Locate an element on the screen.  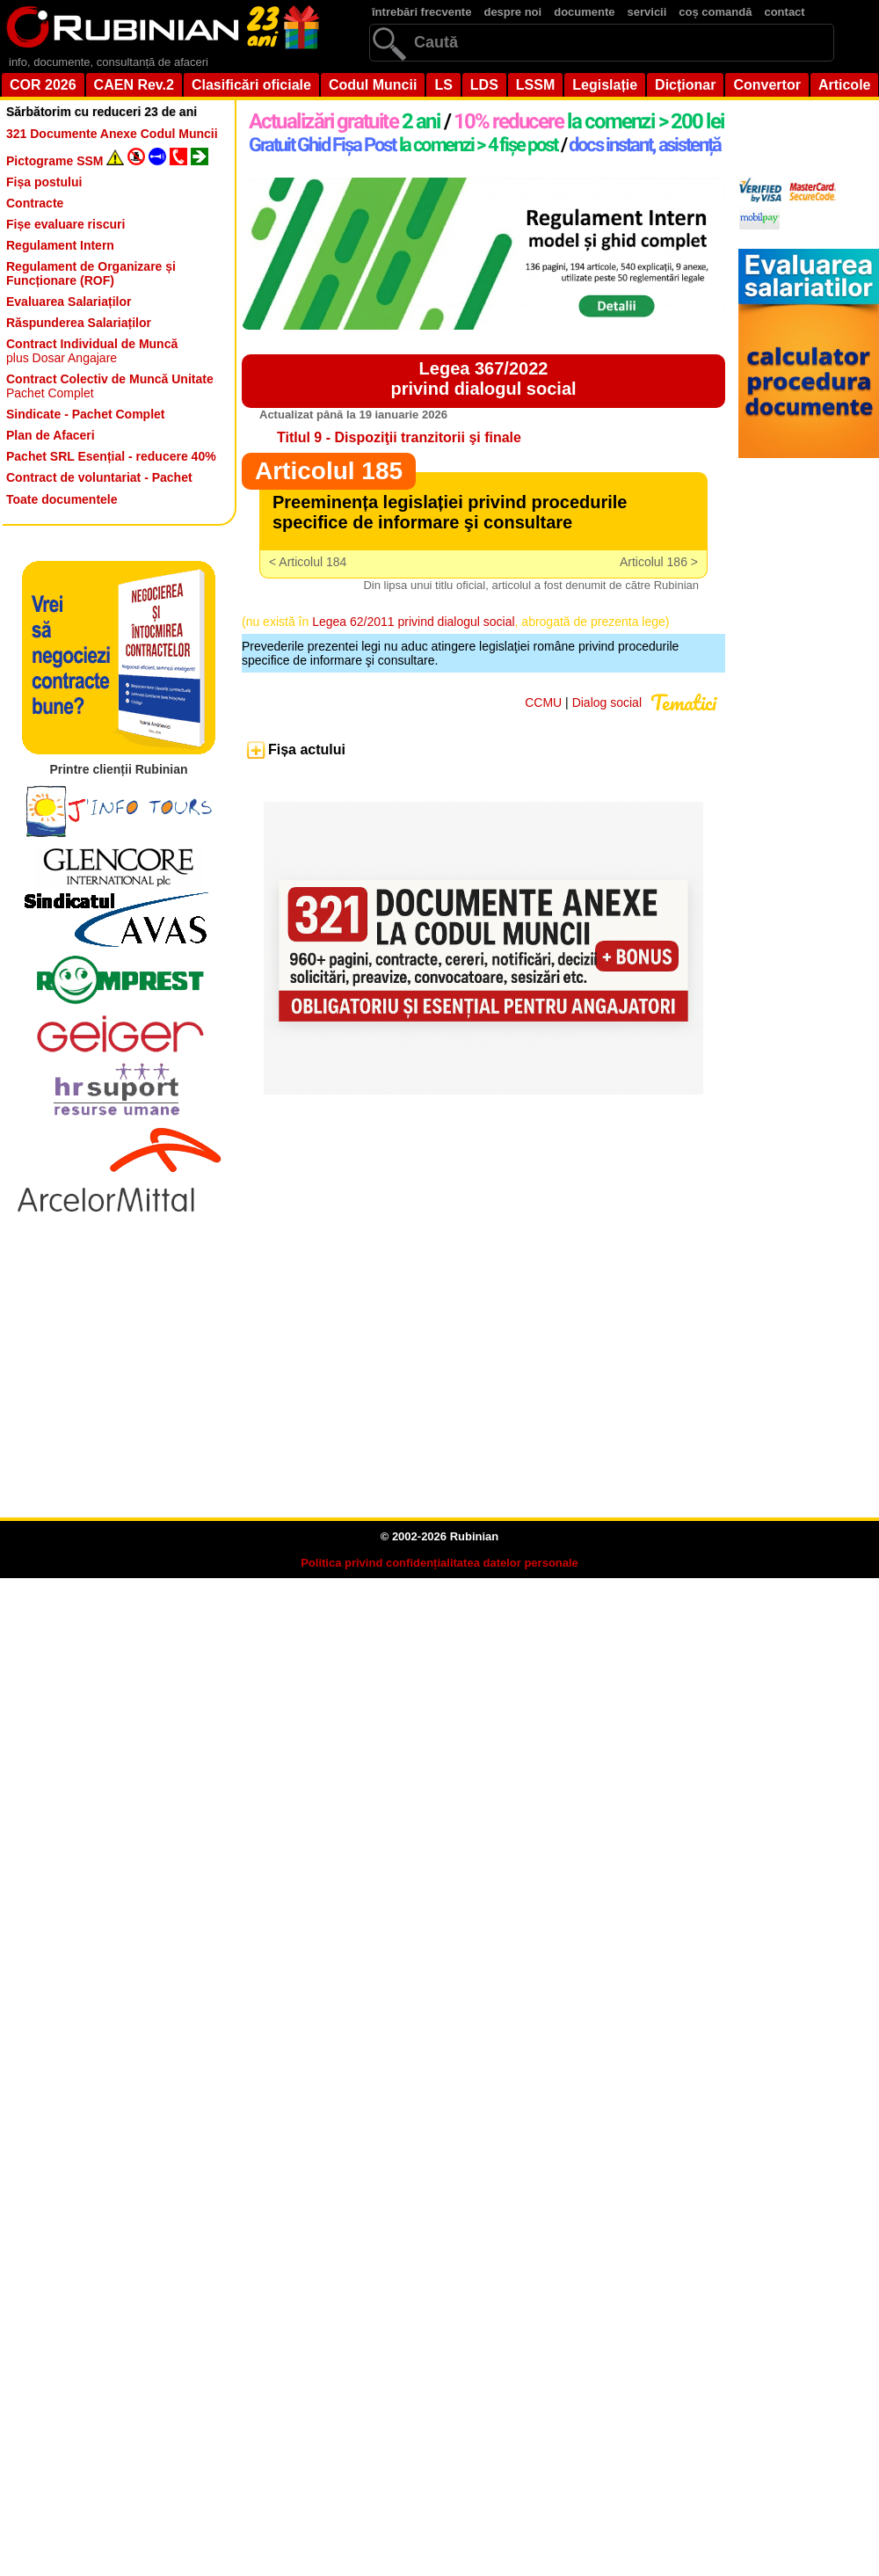
Legea 62/2011 privind dialogul social is located at coordinates (413, 622).